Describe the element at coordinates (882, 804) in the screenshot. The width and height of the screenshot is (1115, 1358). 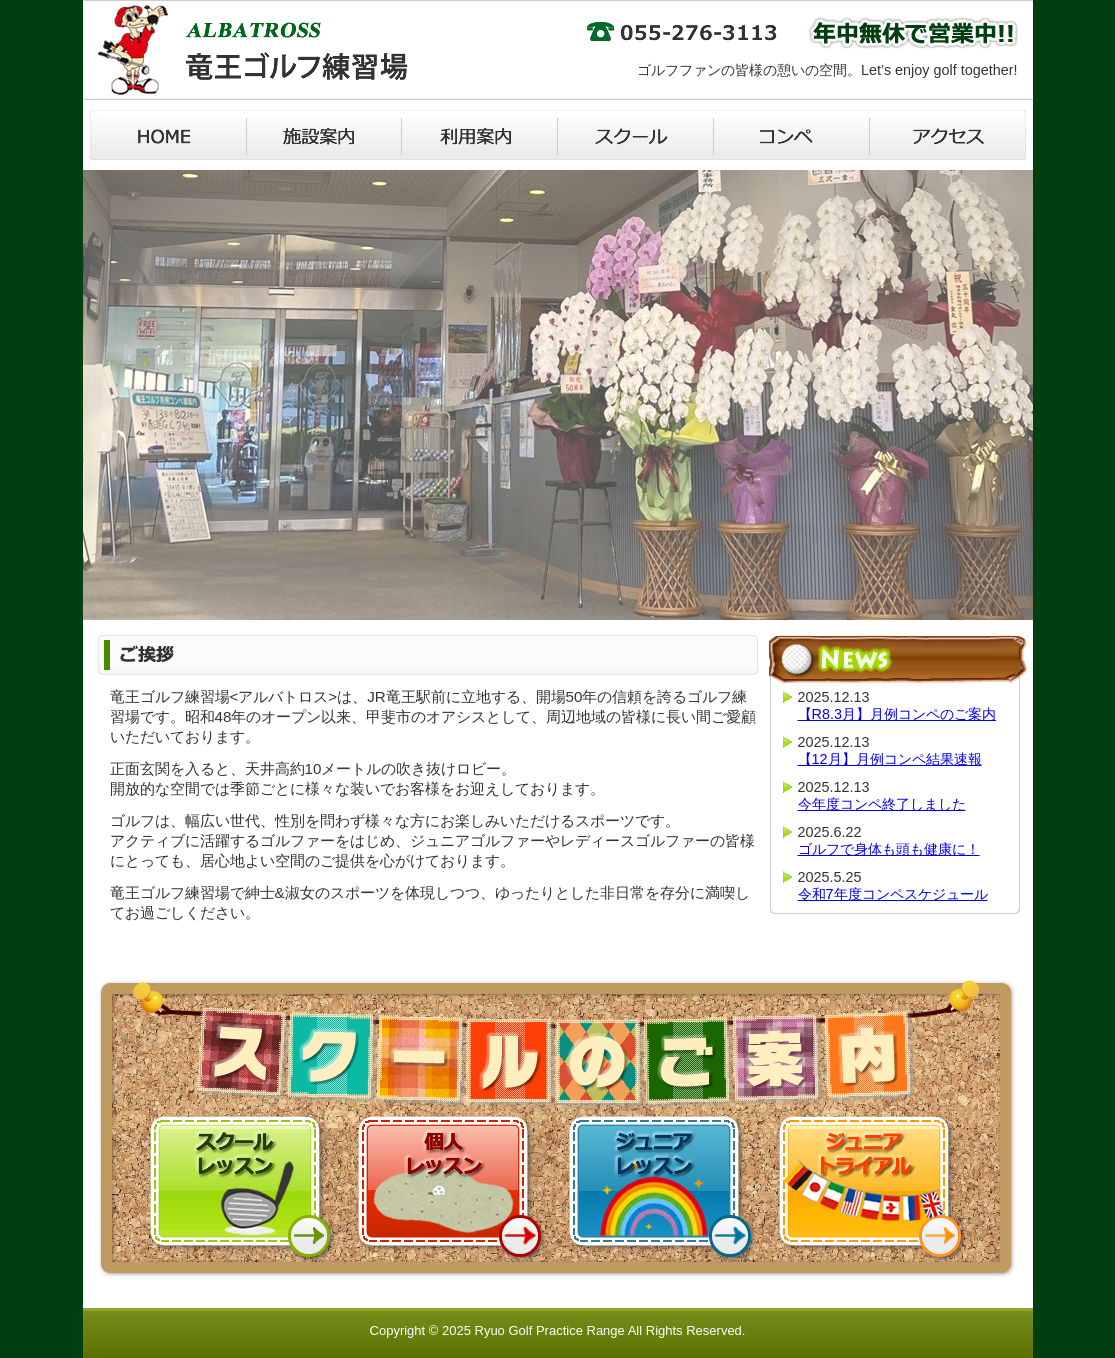
I see `今年度コンペ終了しました` at that location.